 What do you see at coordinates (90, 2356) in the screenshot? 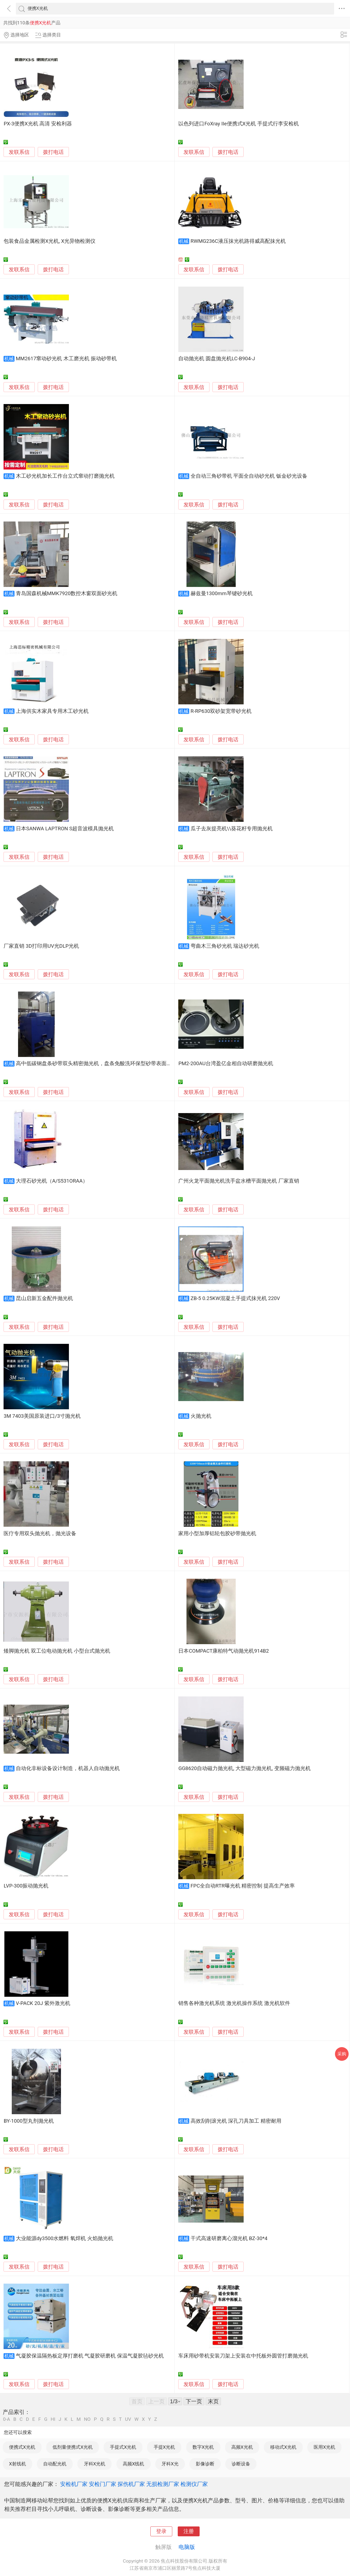
I see `气凝胶保温隔热板定厚打磨机 气凝胶研磨机 保温气凝胶毡砂光机` at bounding box center [90, 2356].